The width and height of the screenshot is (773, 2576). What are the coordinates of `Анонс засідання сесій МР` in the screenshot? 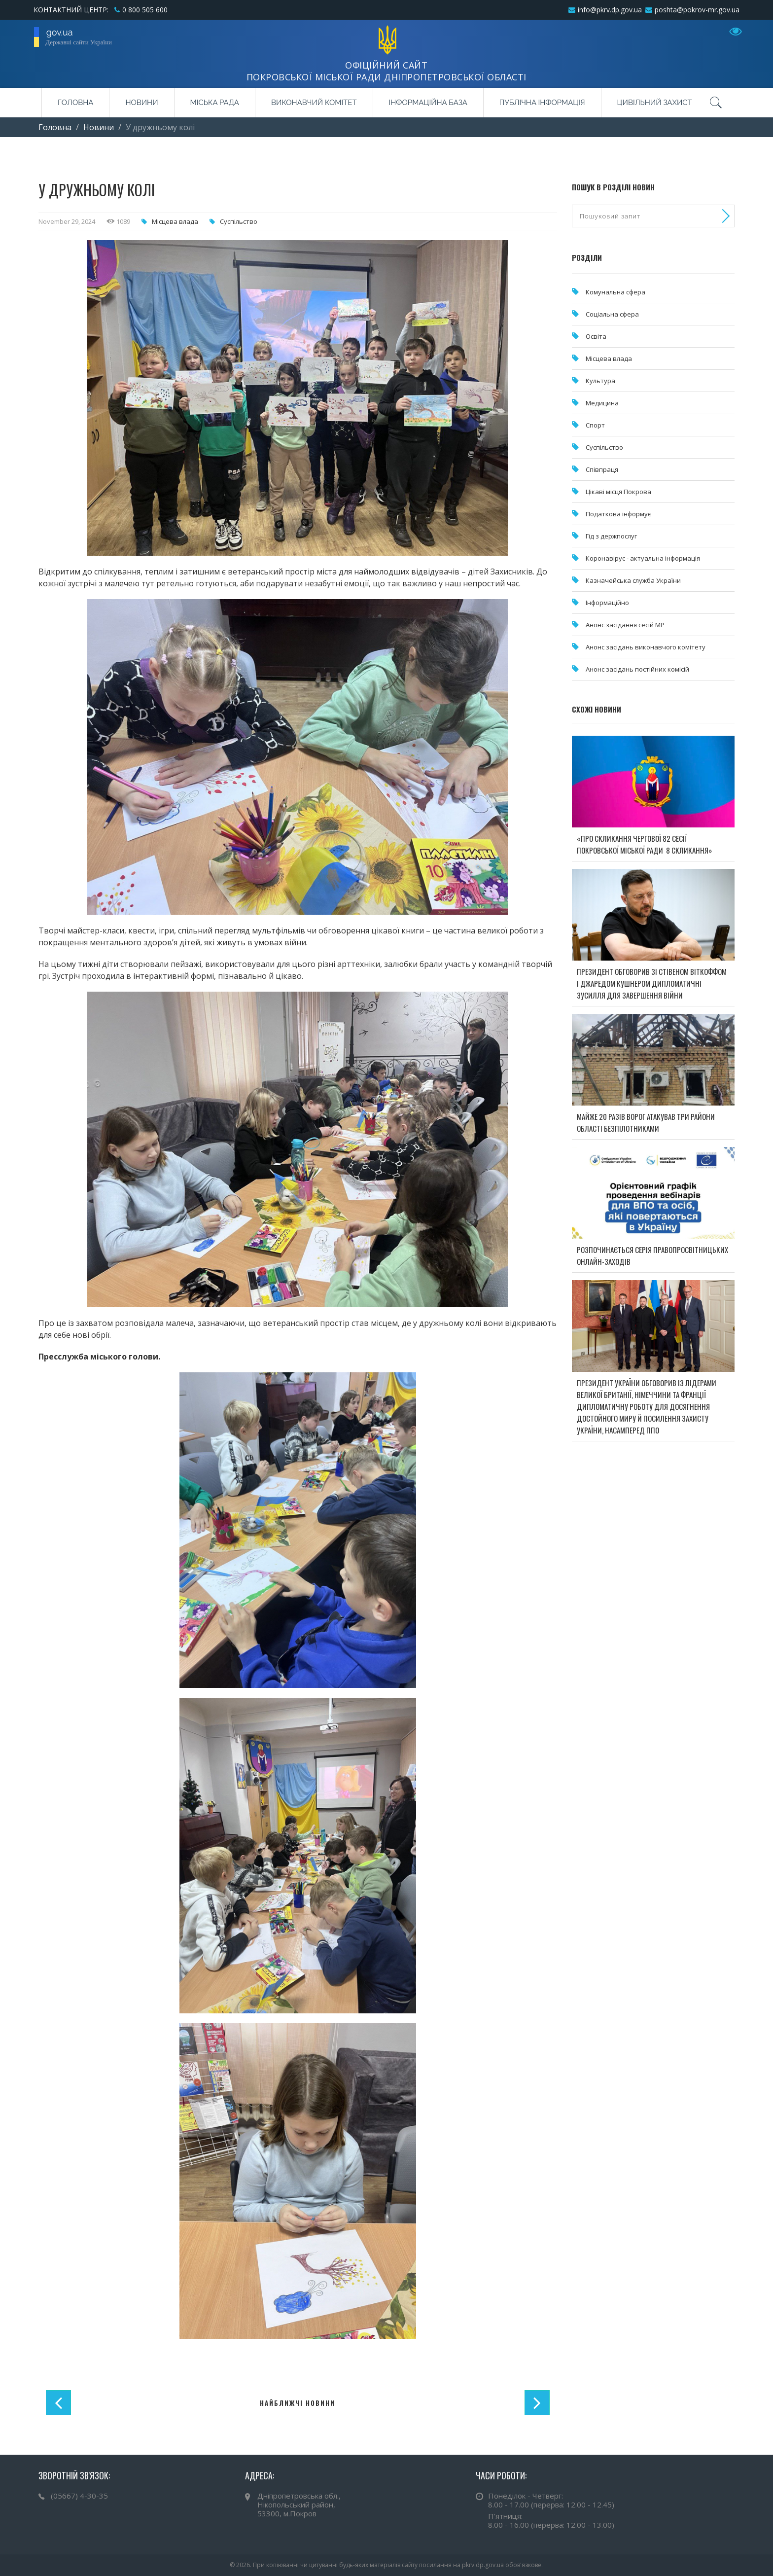 It's located at (625, 624).